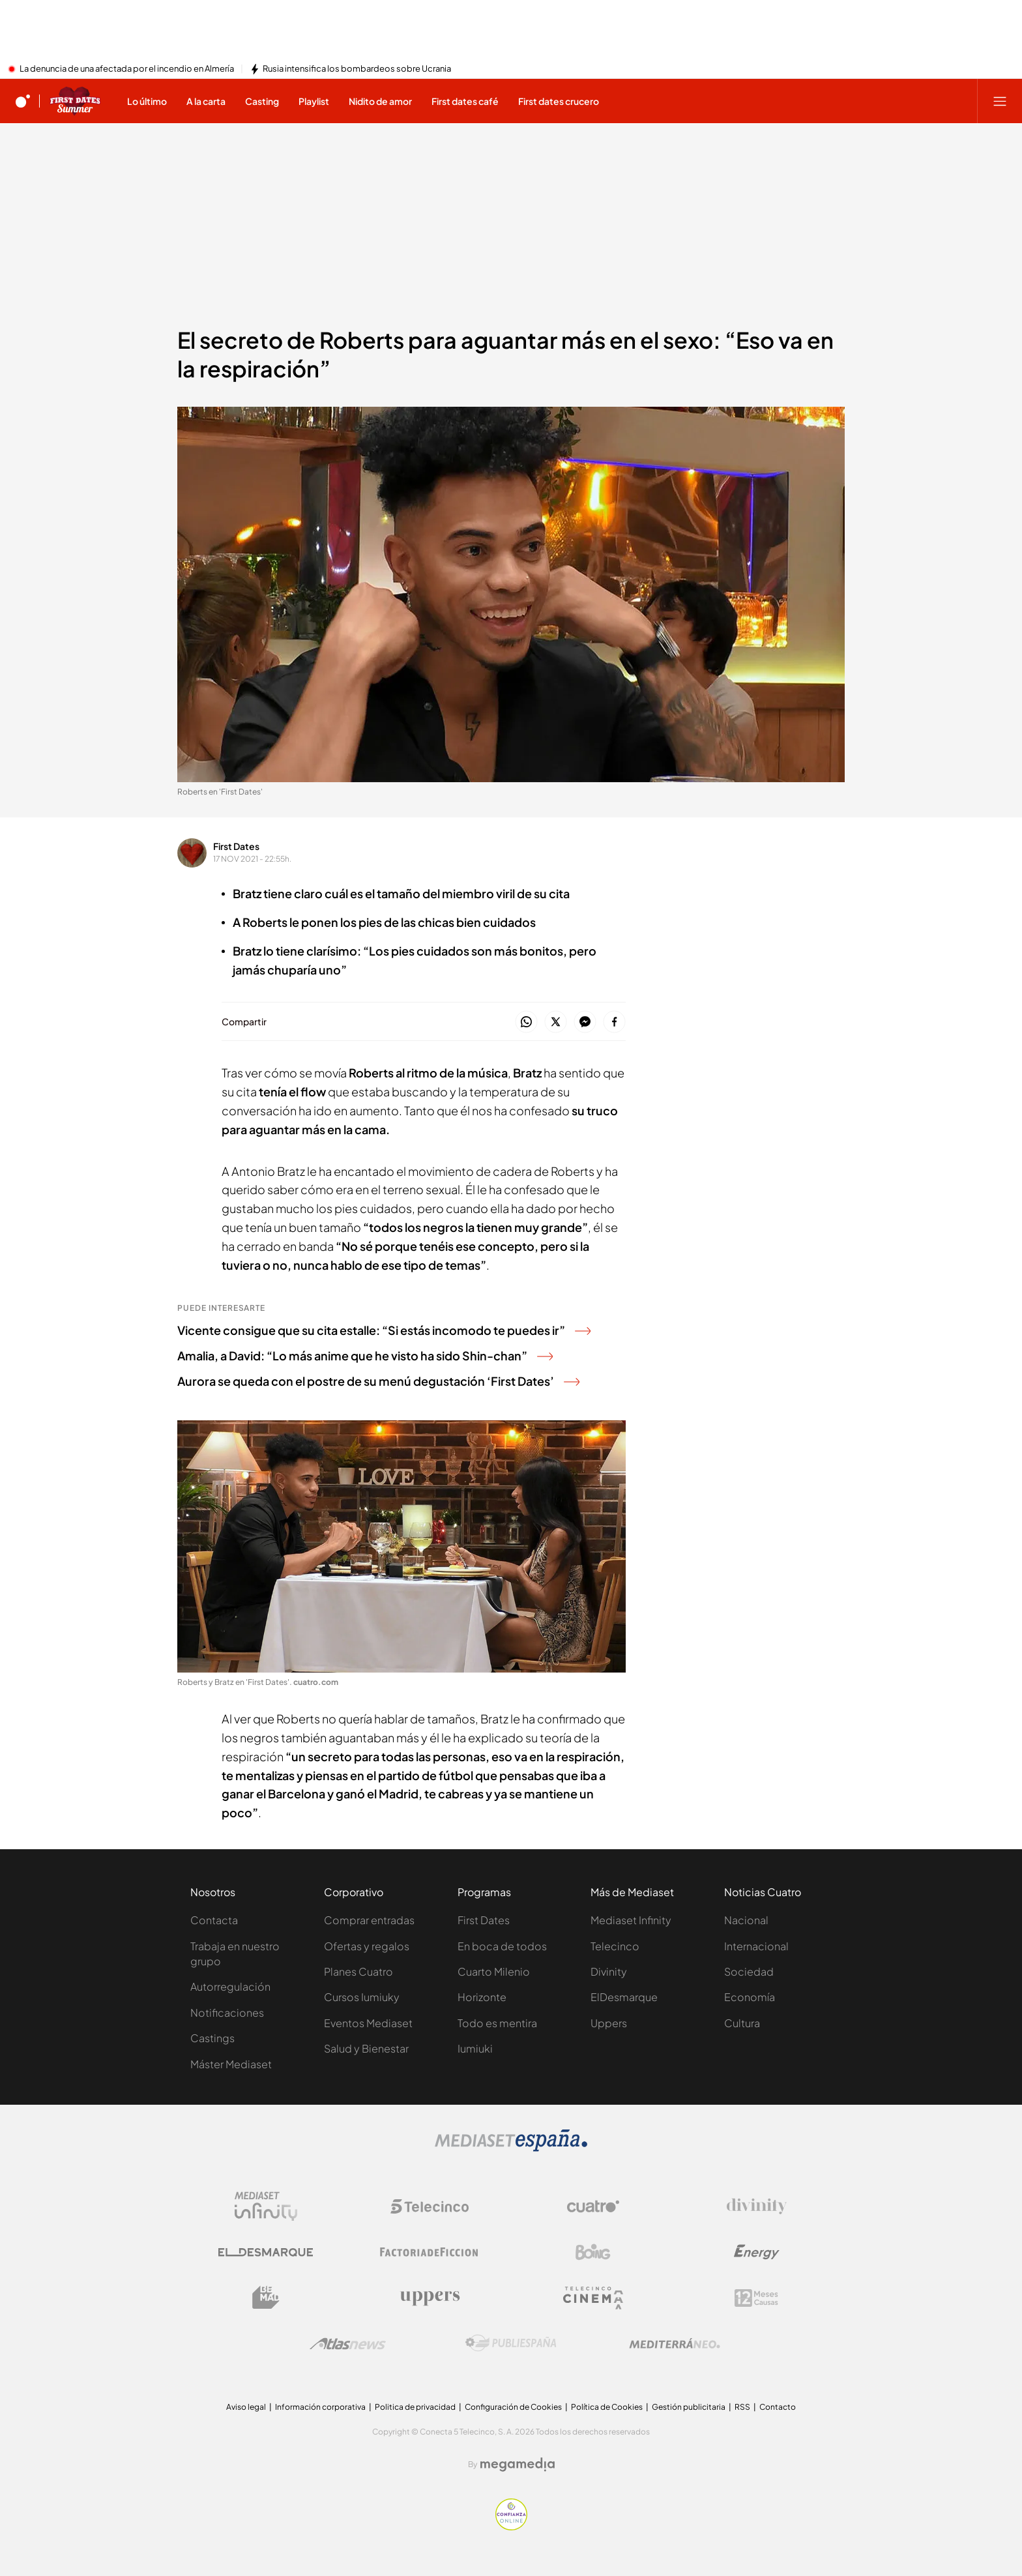 This screenshot has height=2576, width=1022. What do you see at coordinates (266, 2206) in the screenshot?
I see `[Logo Mediaset Infinity]` at bounding box center [266, 2206].